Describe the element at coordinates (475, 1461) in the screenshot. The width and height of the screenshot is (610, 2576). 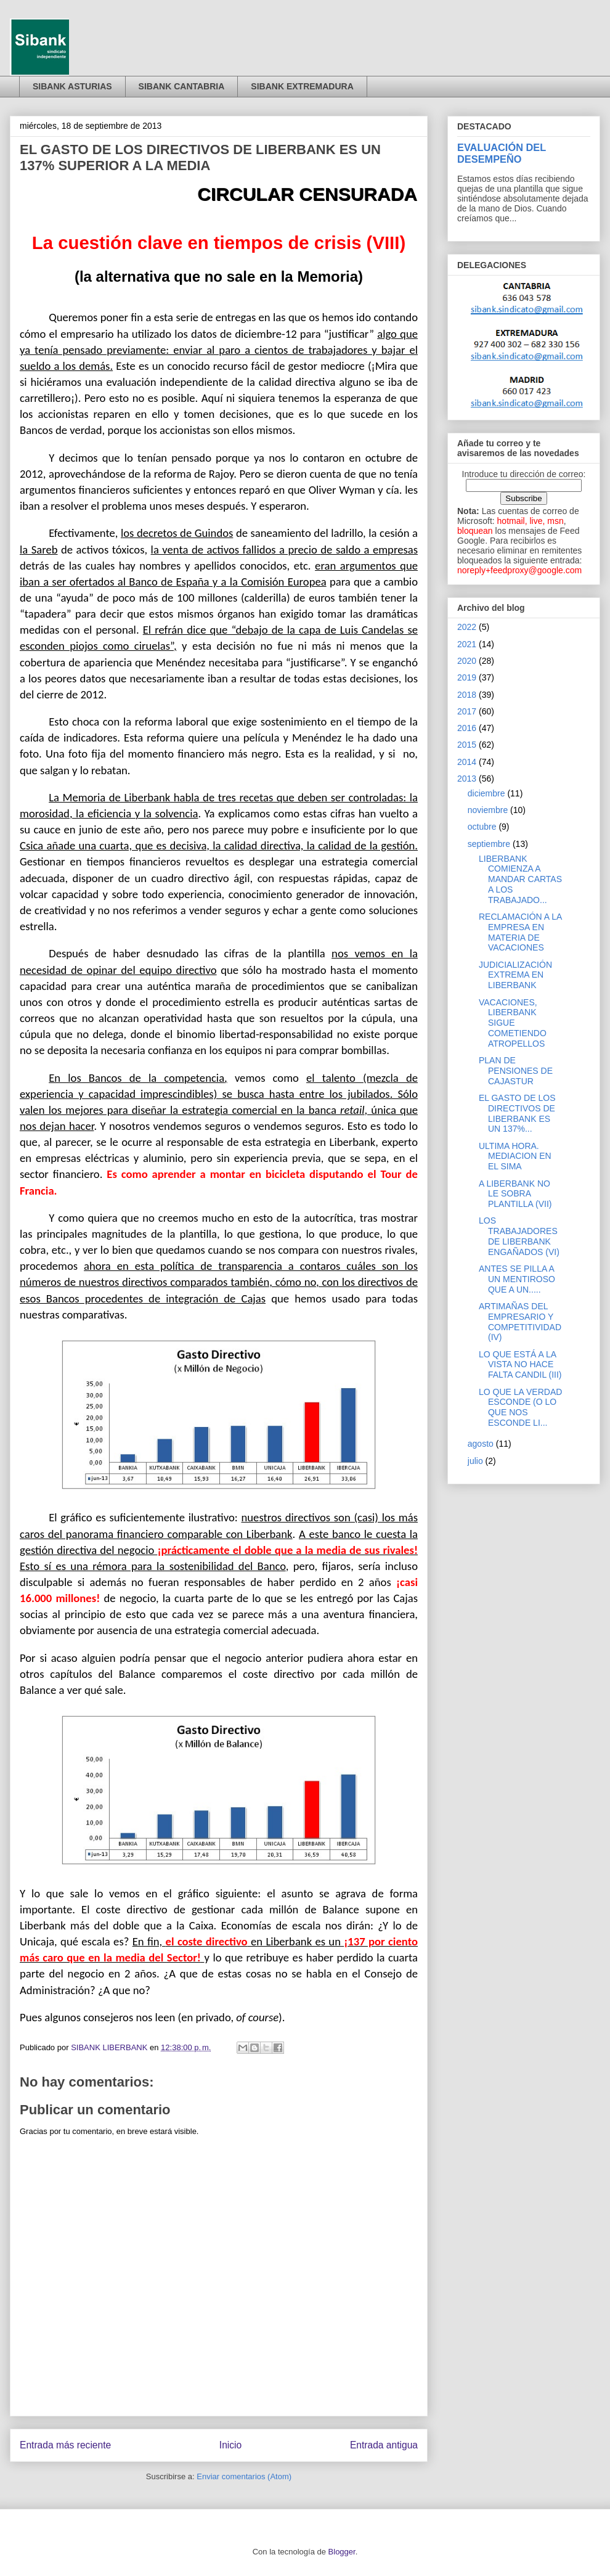
I see `julio` at that location.